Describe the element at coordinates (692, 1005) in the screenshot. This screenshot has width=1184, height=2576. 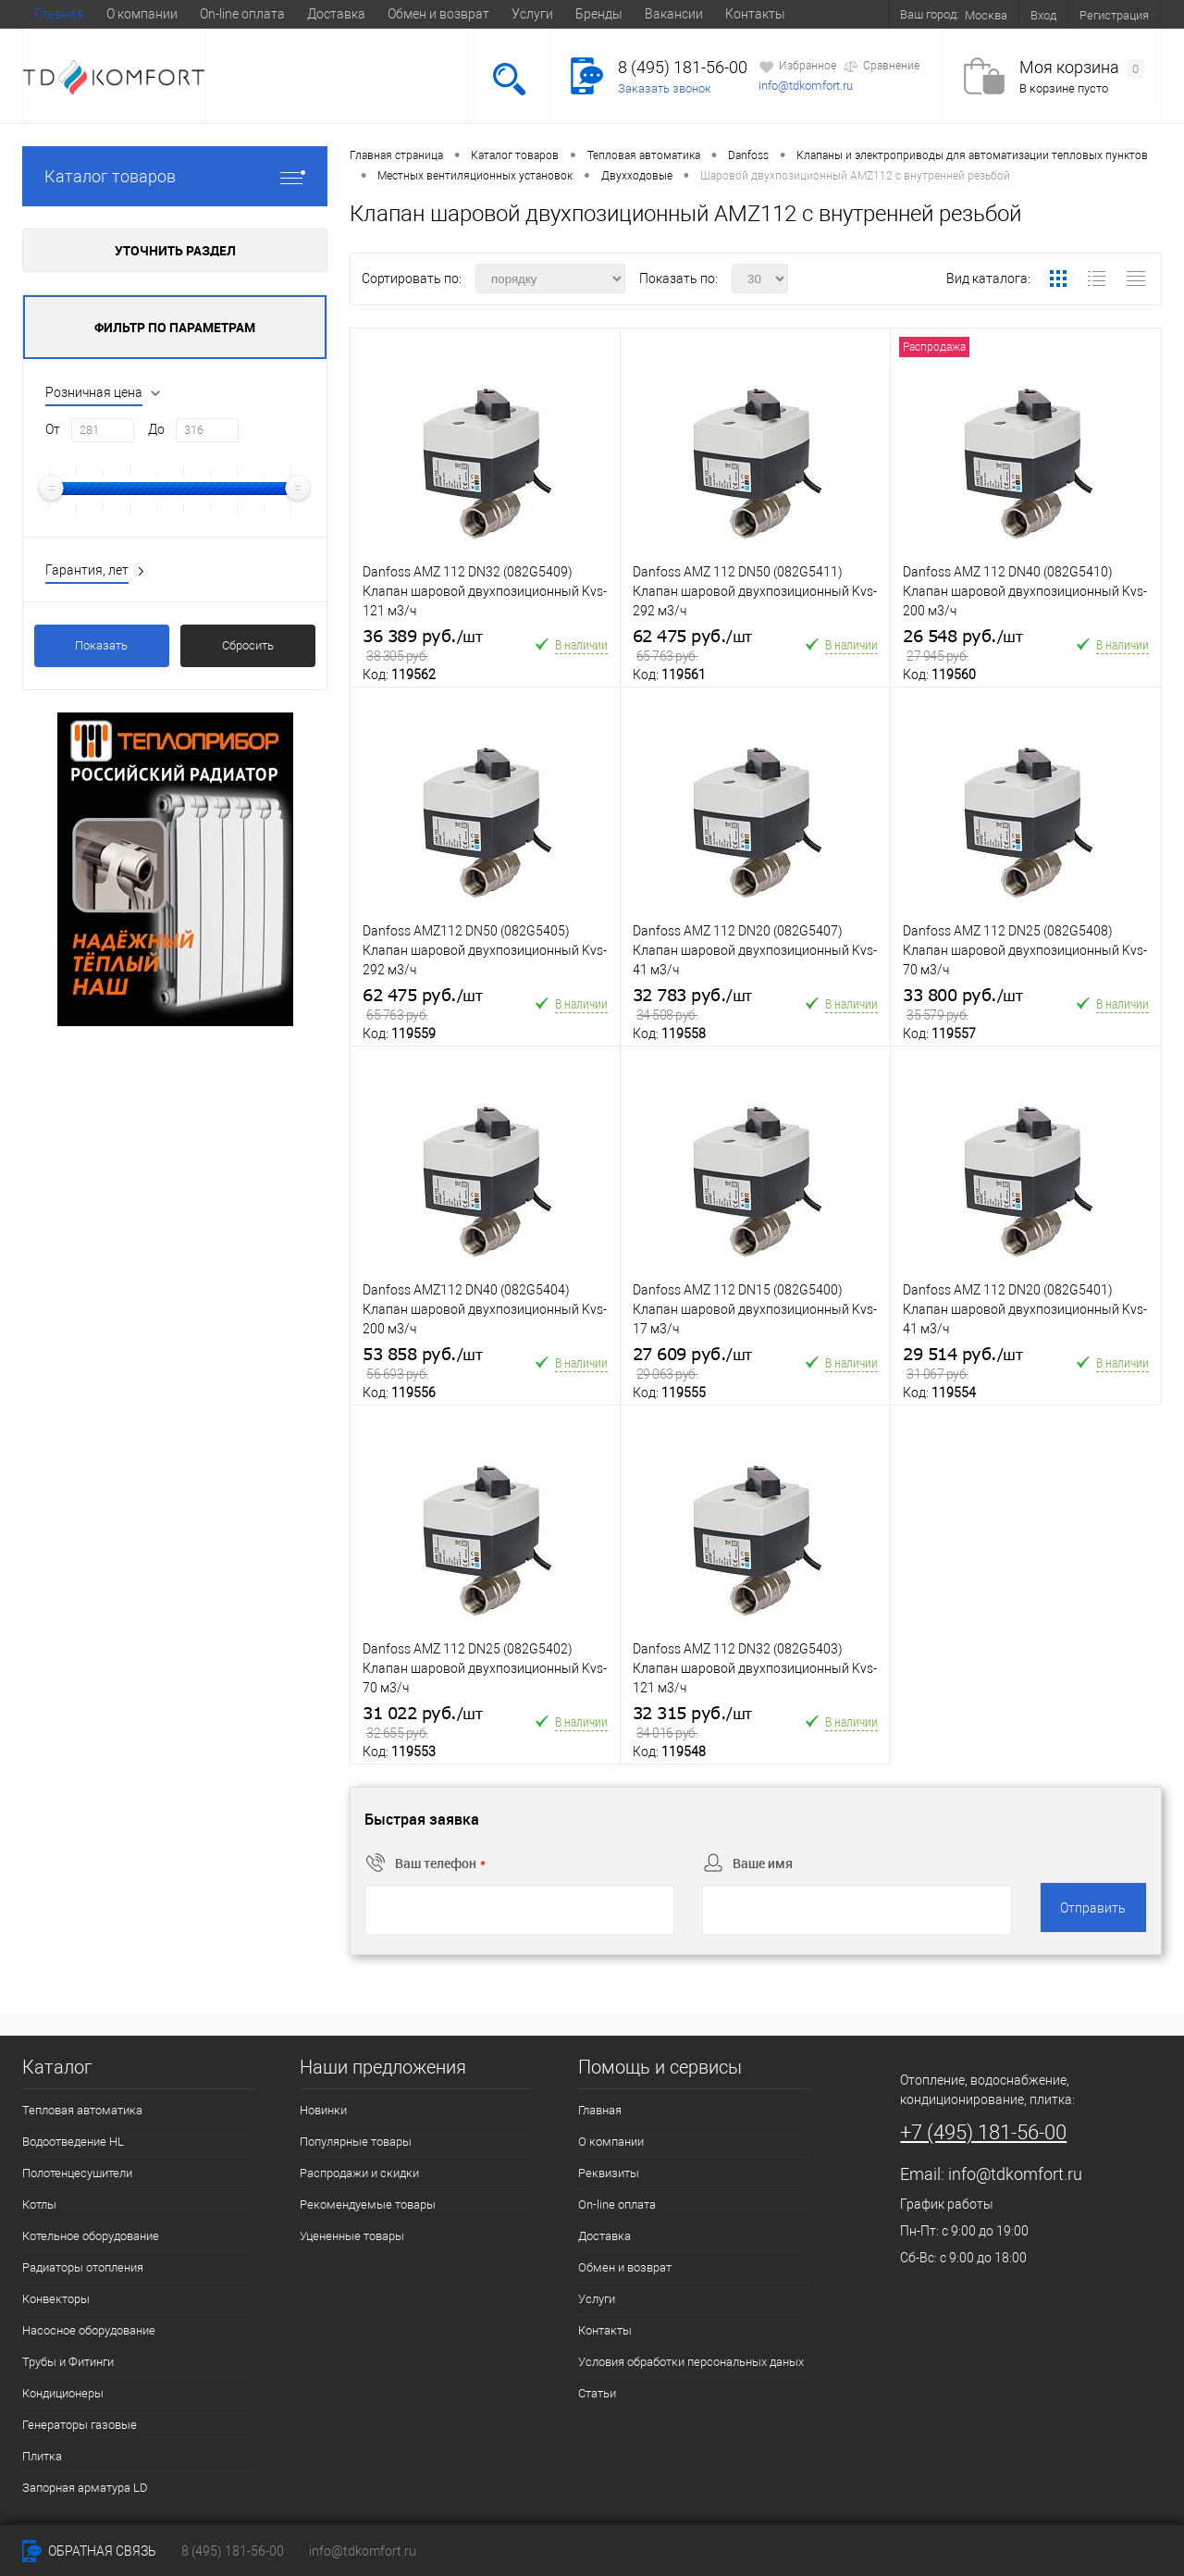
I see `32 783 руб.` at that location.